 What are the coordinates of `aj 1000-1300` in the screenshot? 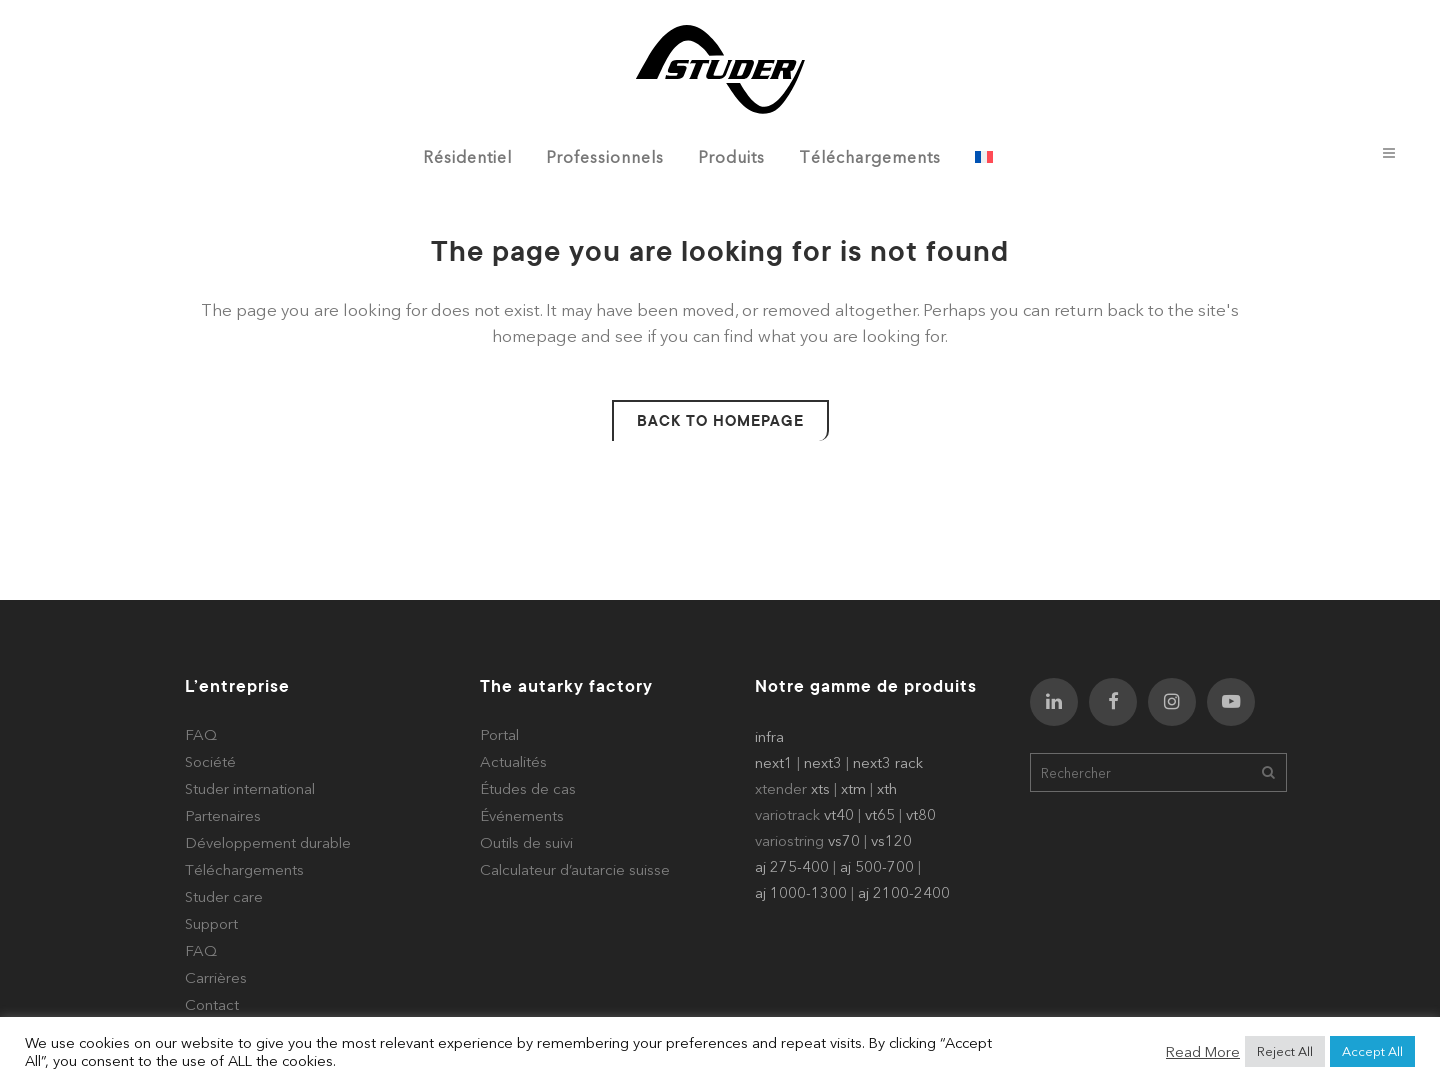 It's located at (801, 892).